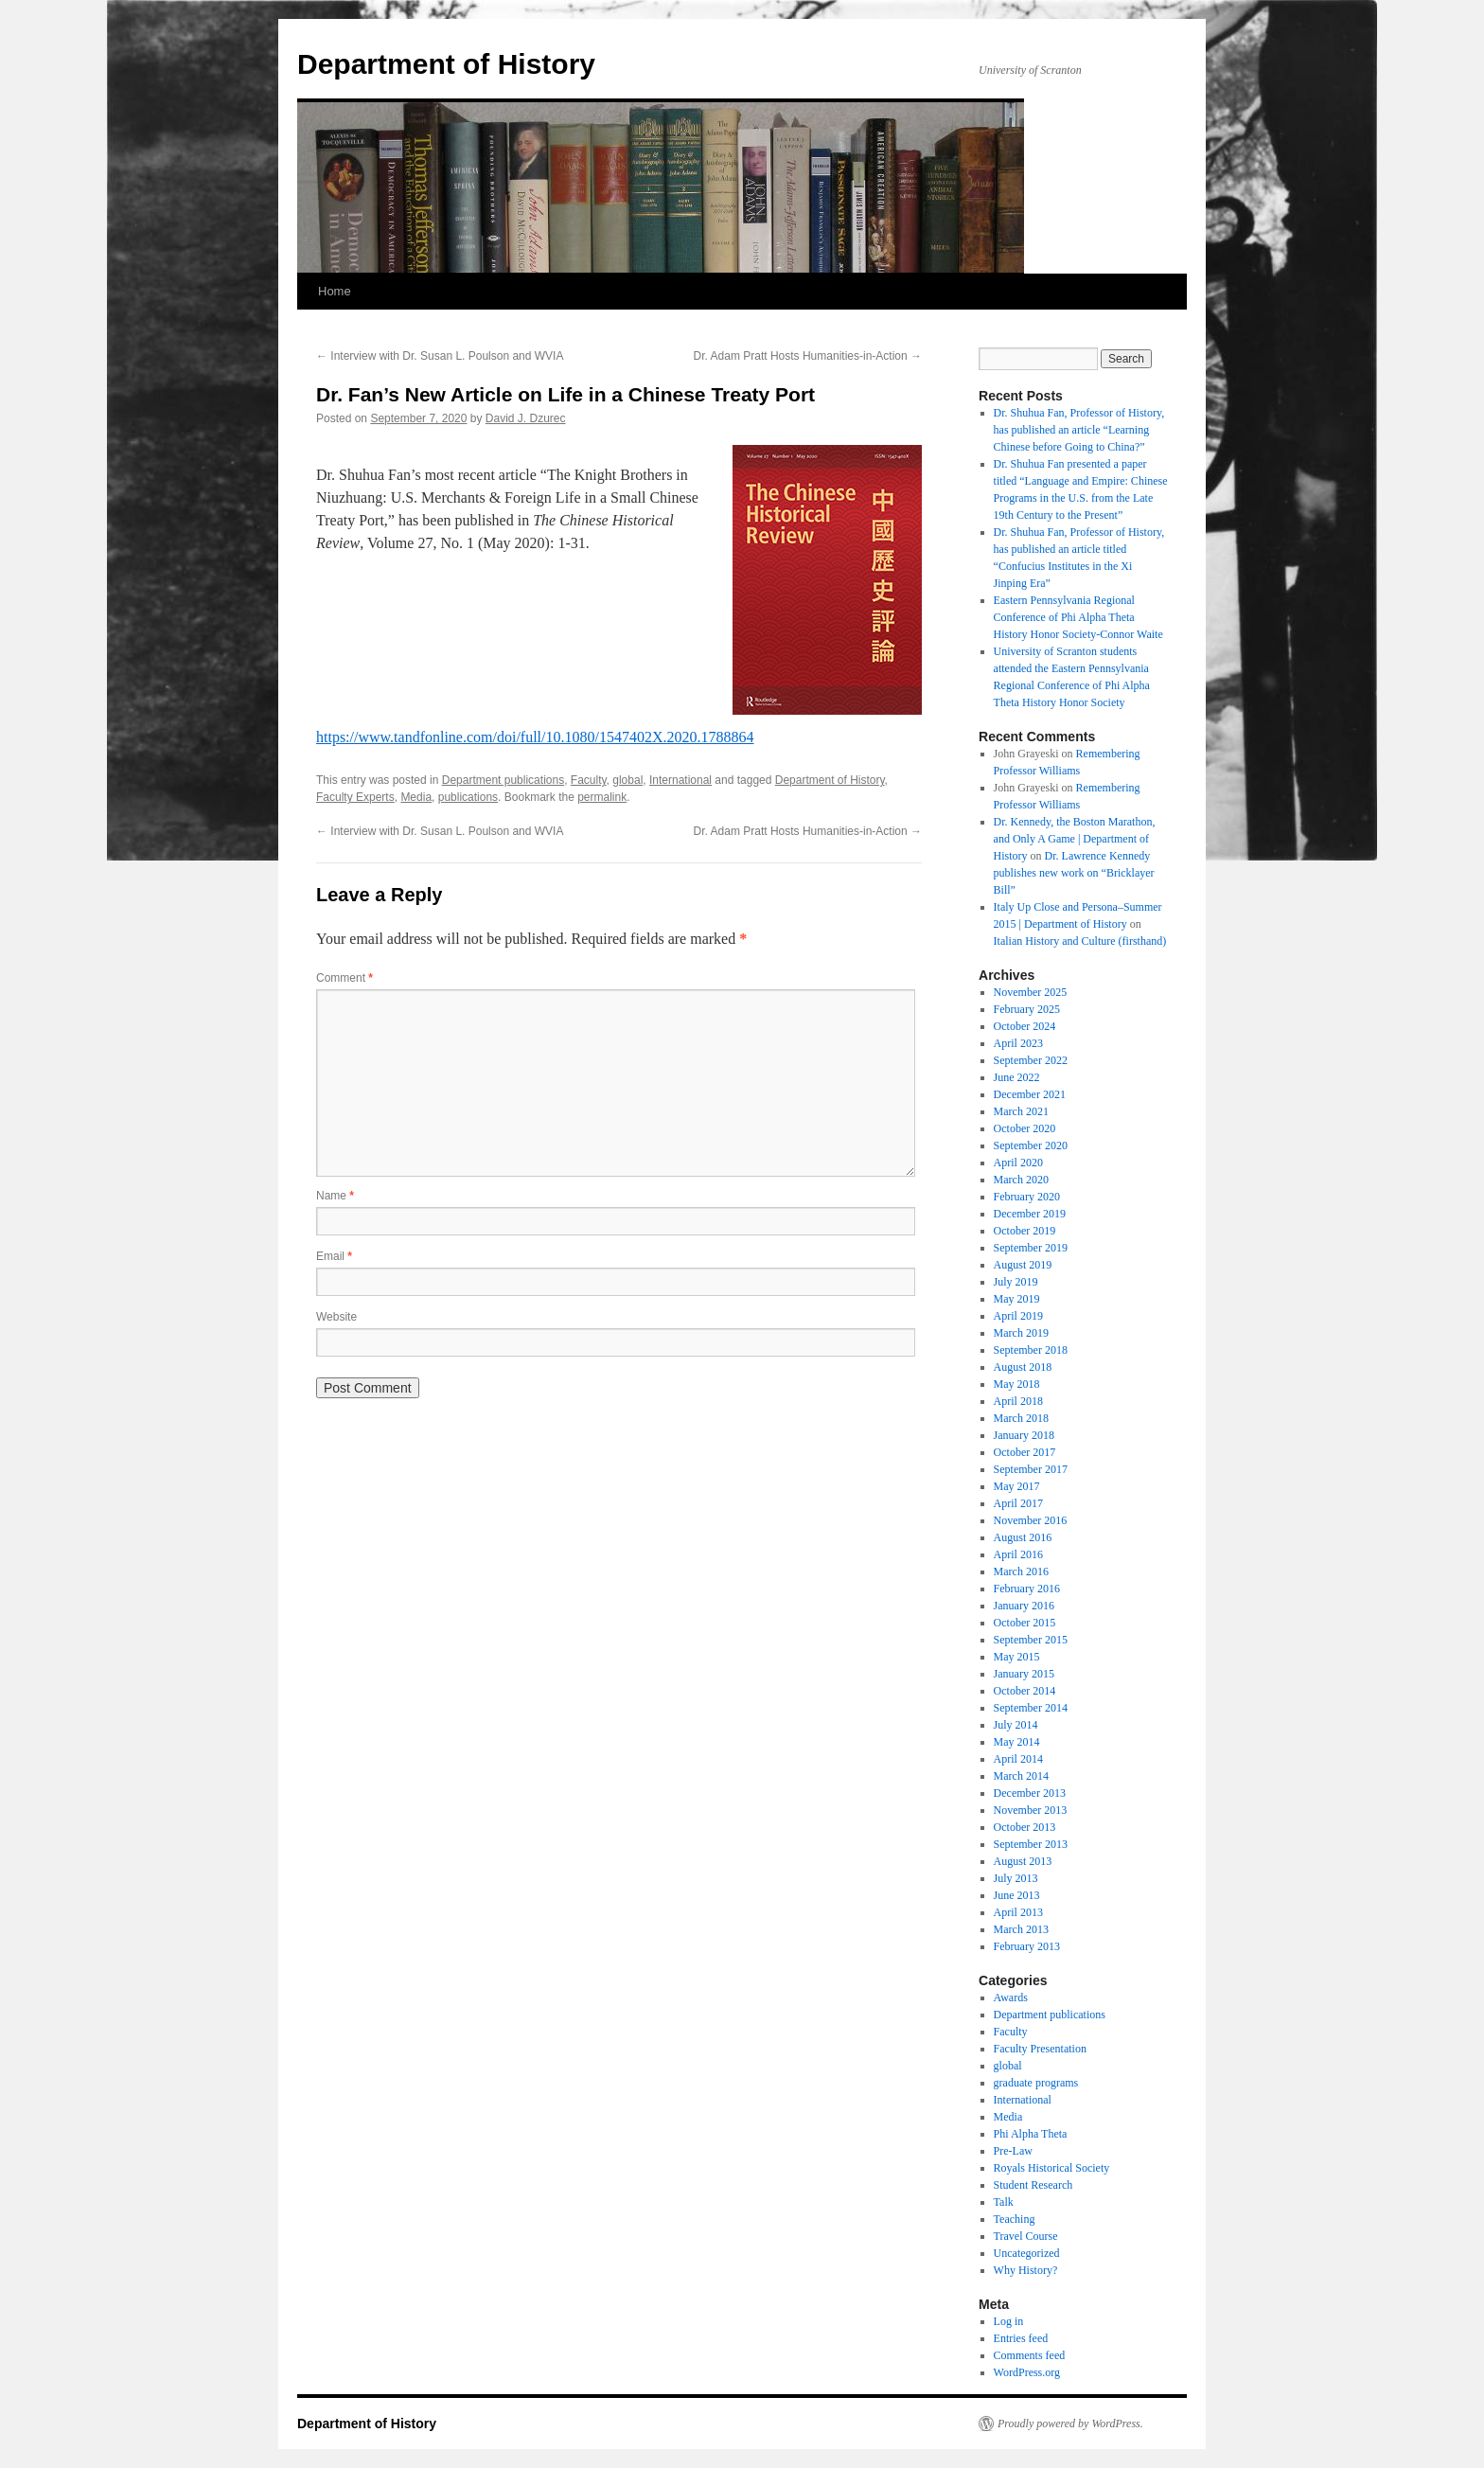  What do you see at coordinates (1025, 1690) in the screenshot?
I see `October 2014` at bounding box center [1025, 1690].